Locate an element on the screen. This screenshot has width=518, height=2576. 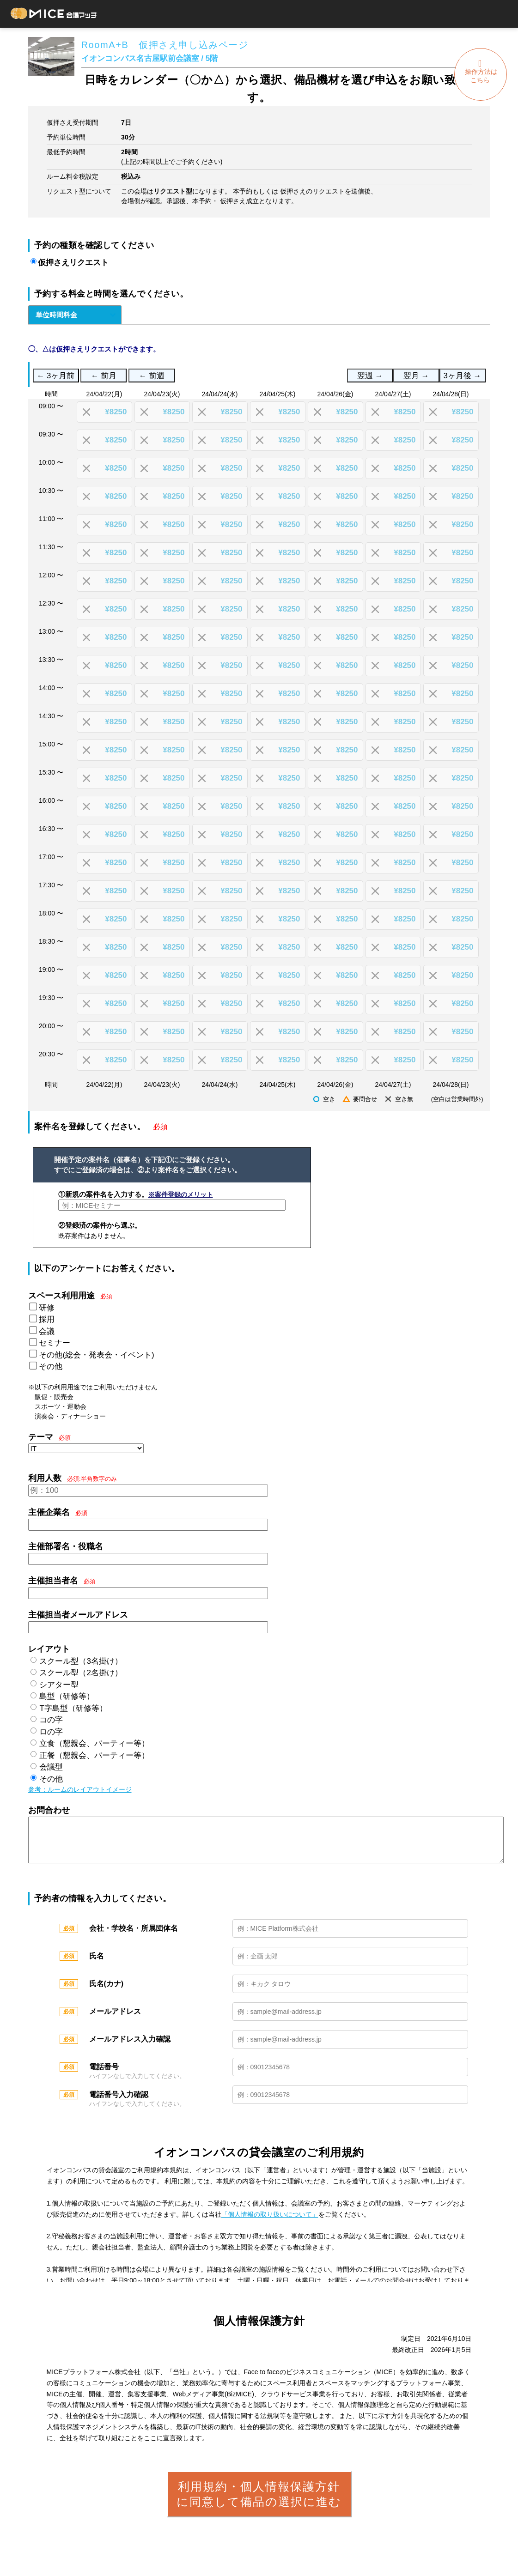
セミナー is located at coordinates (54, 1343).